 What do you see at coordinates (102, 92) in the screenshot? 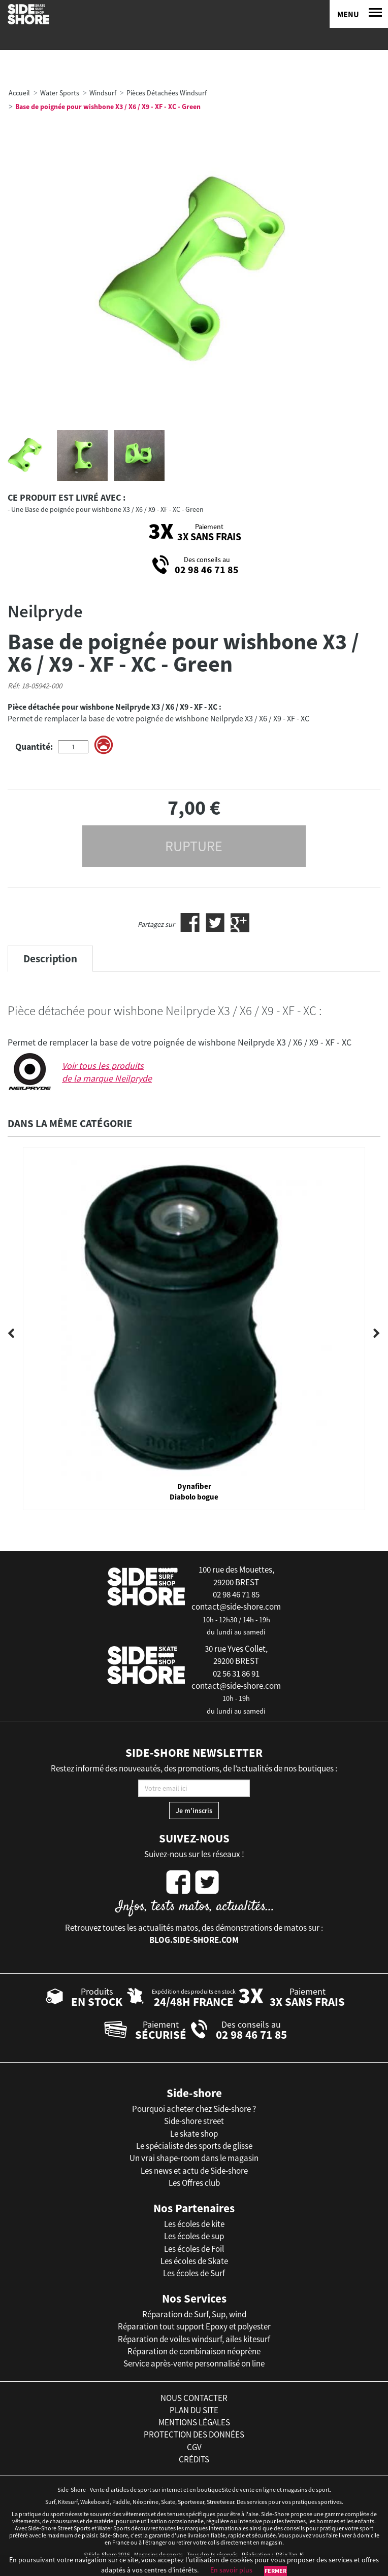
I see `Windsurf` at bounding box center [102, 92].